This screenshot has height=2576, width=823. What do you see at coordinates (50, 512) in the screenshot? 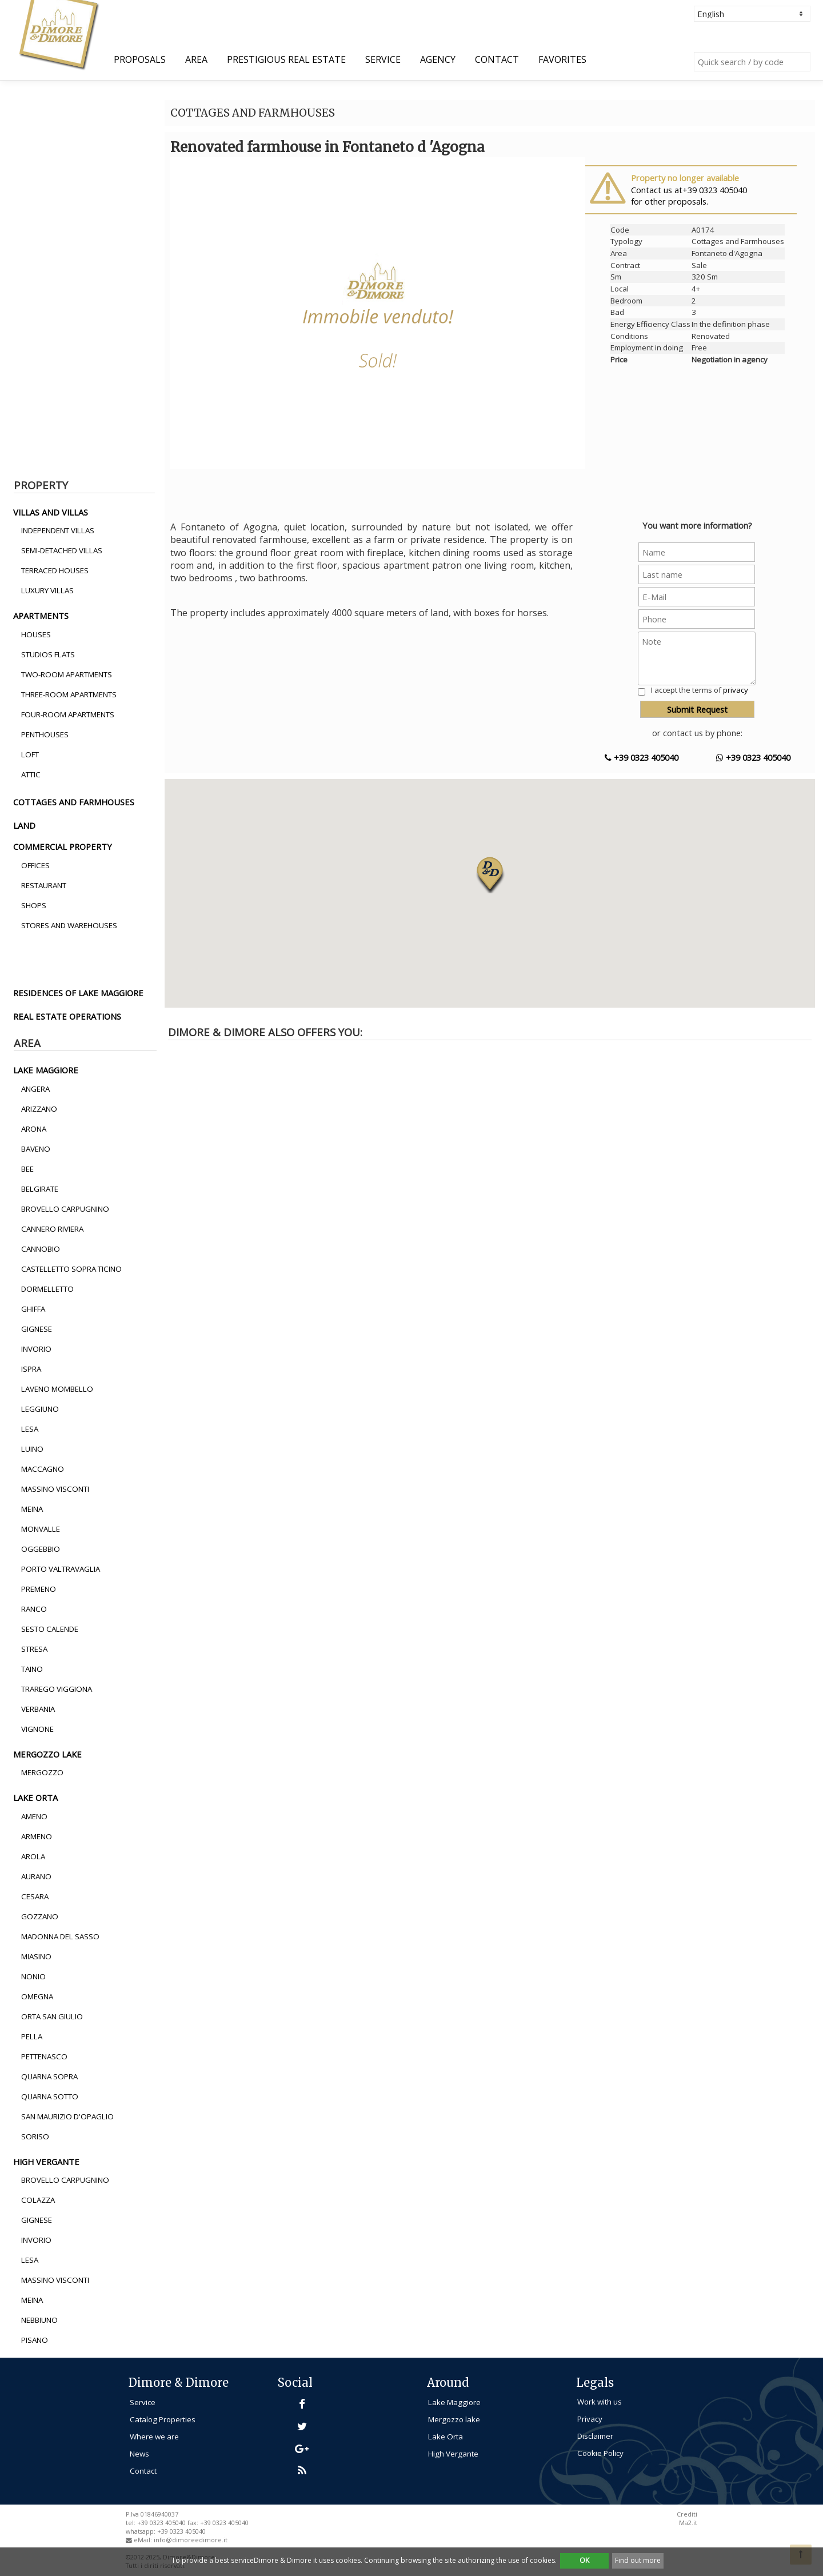
I see `villas and villas` at bounding box center [50, 512].